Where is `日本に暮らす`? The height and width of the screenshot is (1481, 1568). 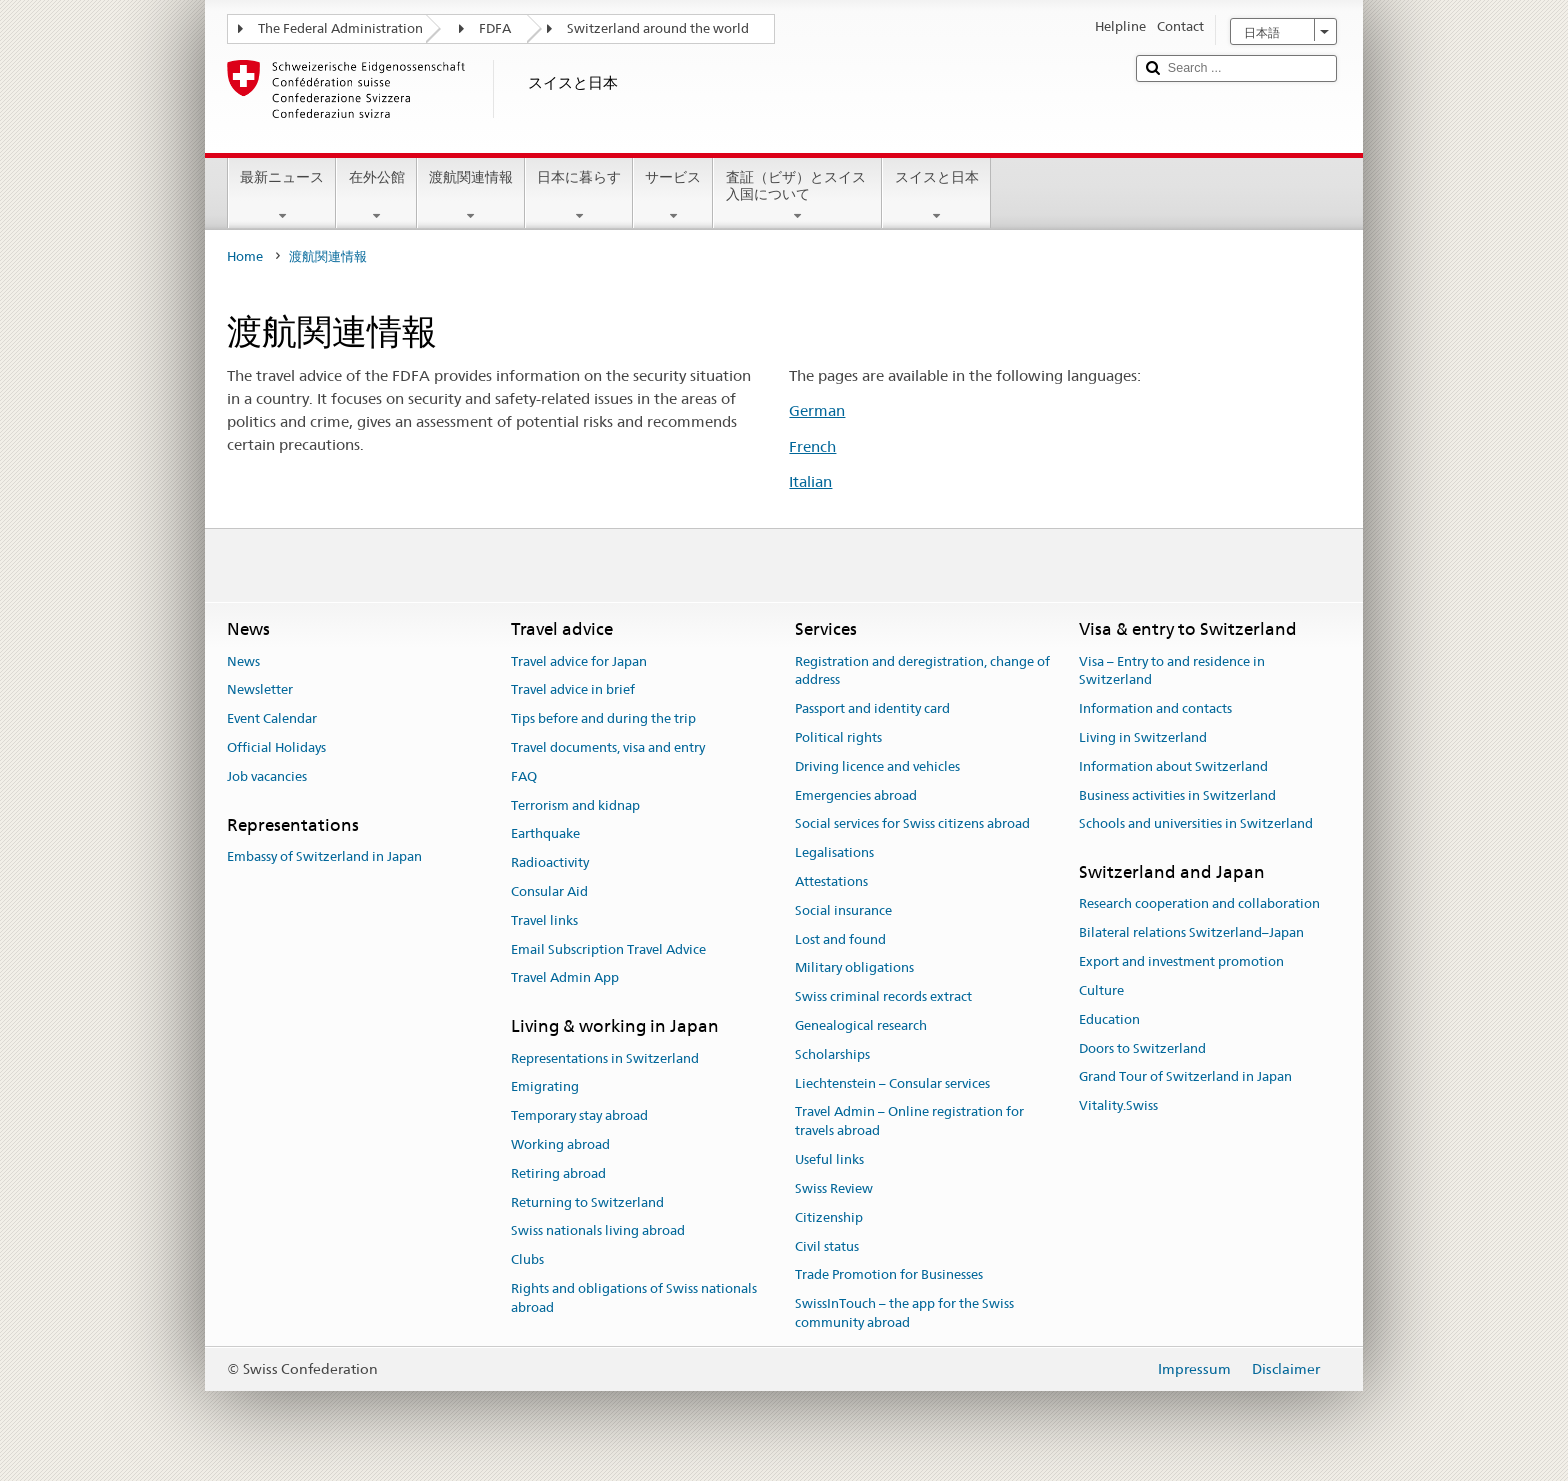
日本に暮らす is located at coordinates (579, 196).